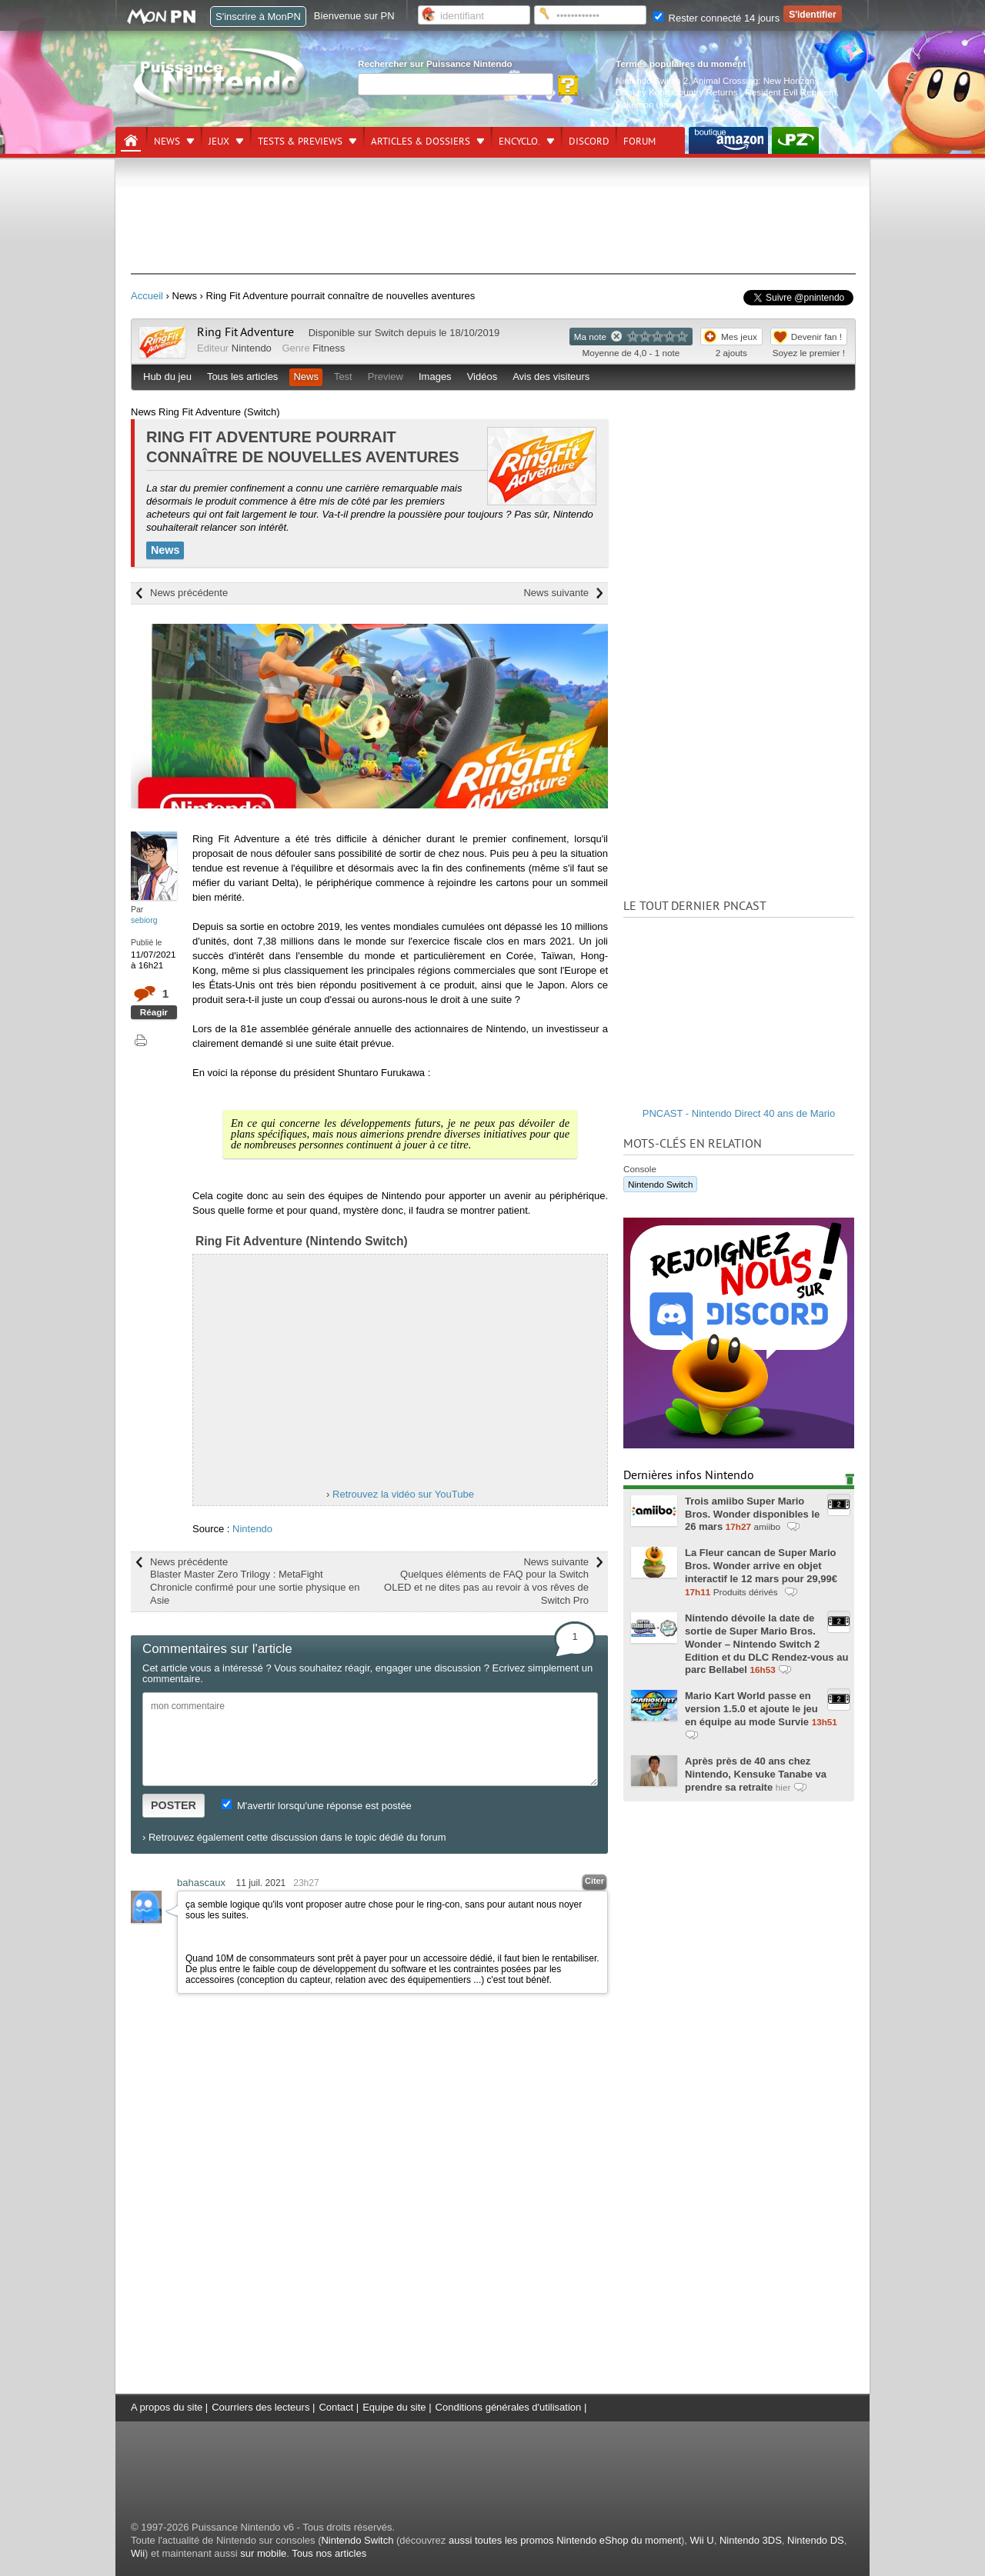  I want to click on POSTER, so click(173, 1805).